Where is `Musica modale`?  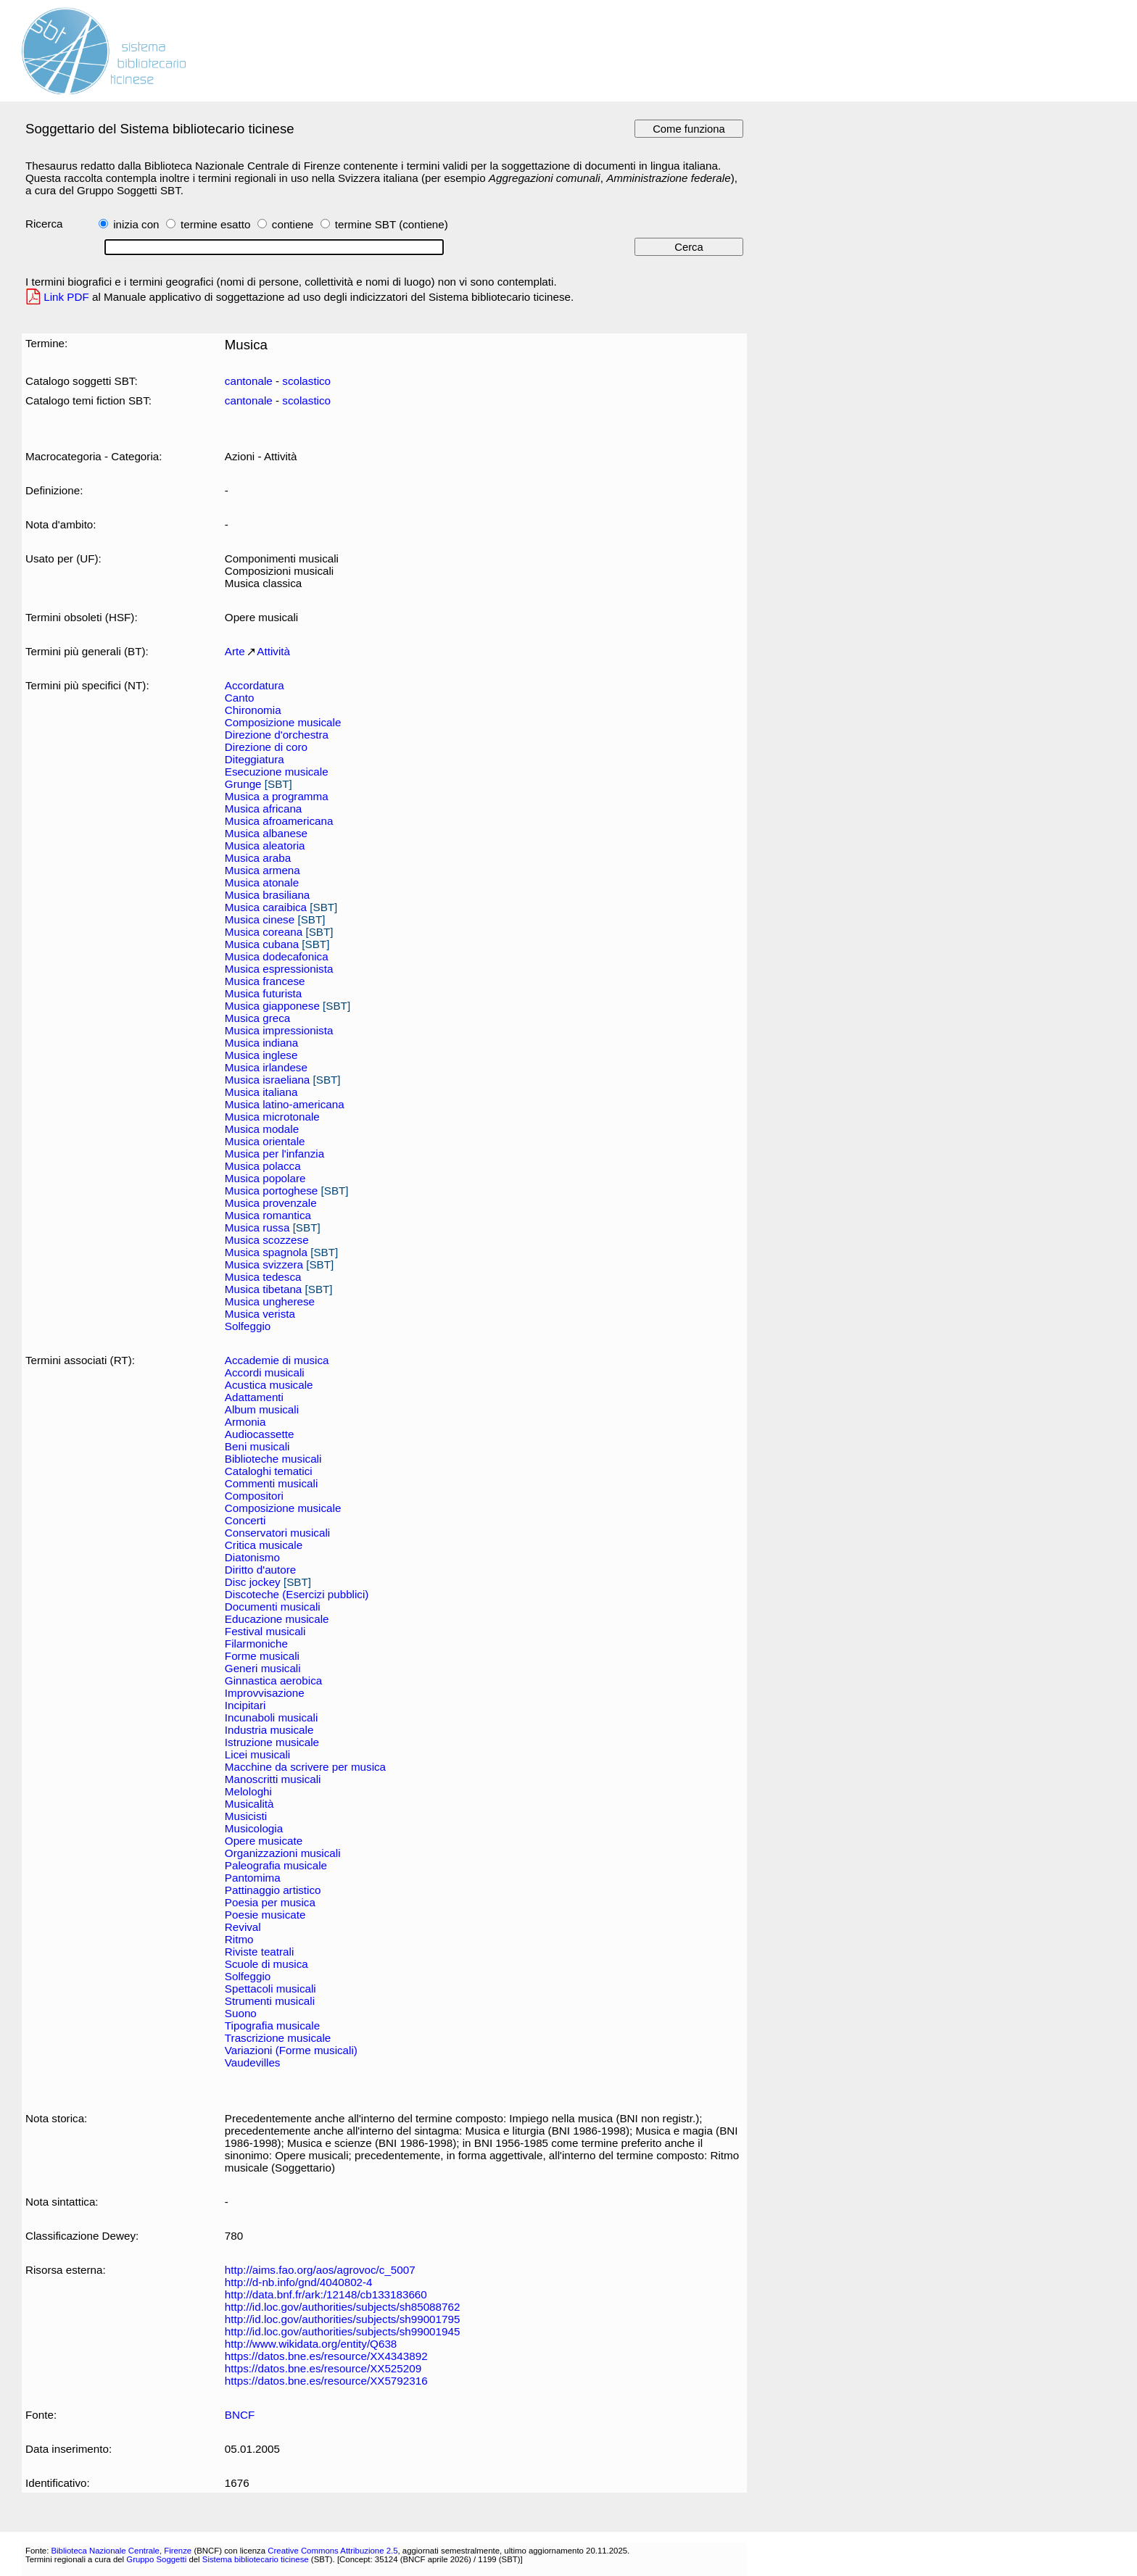 Musica modale is located at coordinates (262, 1129).